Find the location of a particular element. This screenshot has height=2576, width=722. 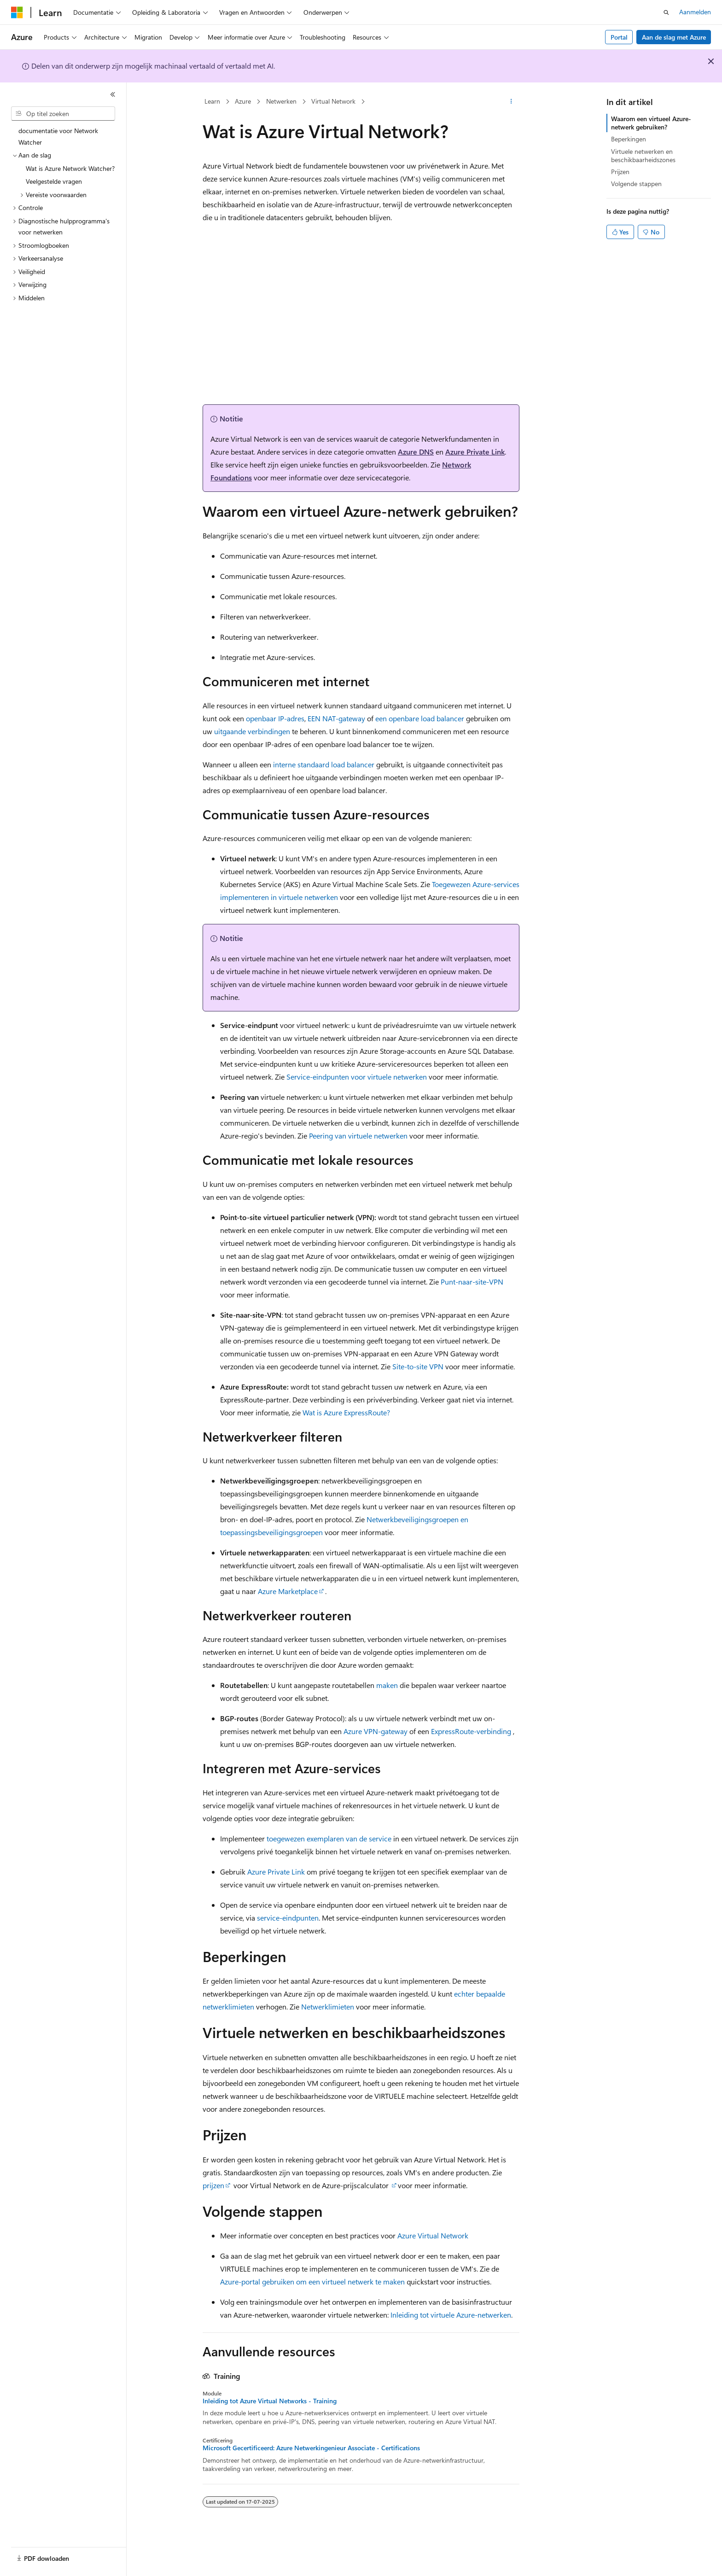

Azure Private Link is located at coordinates (475, 451).